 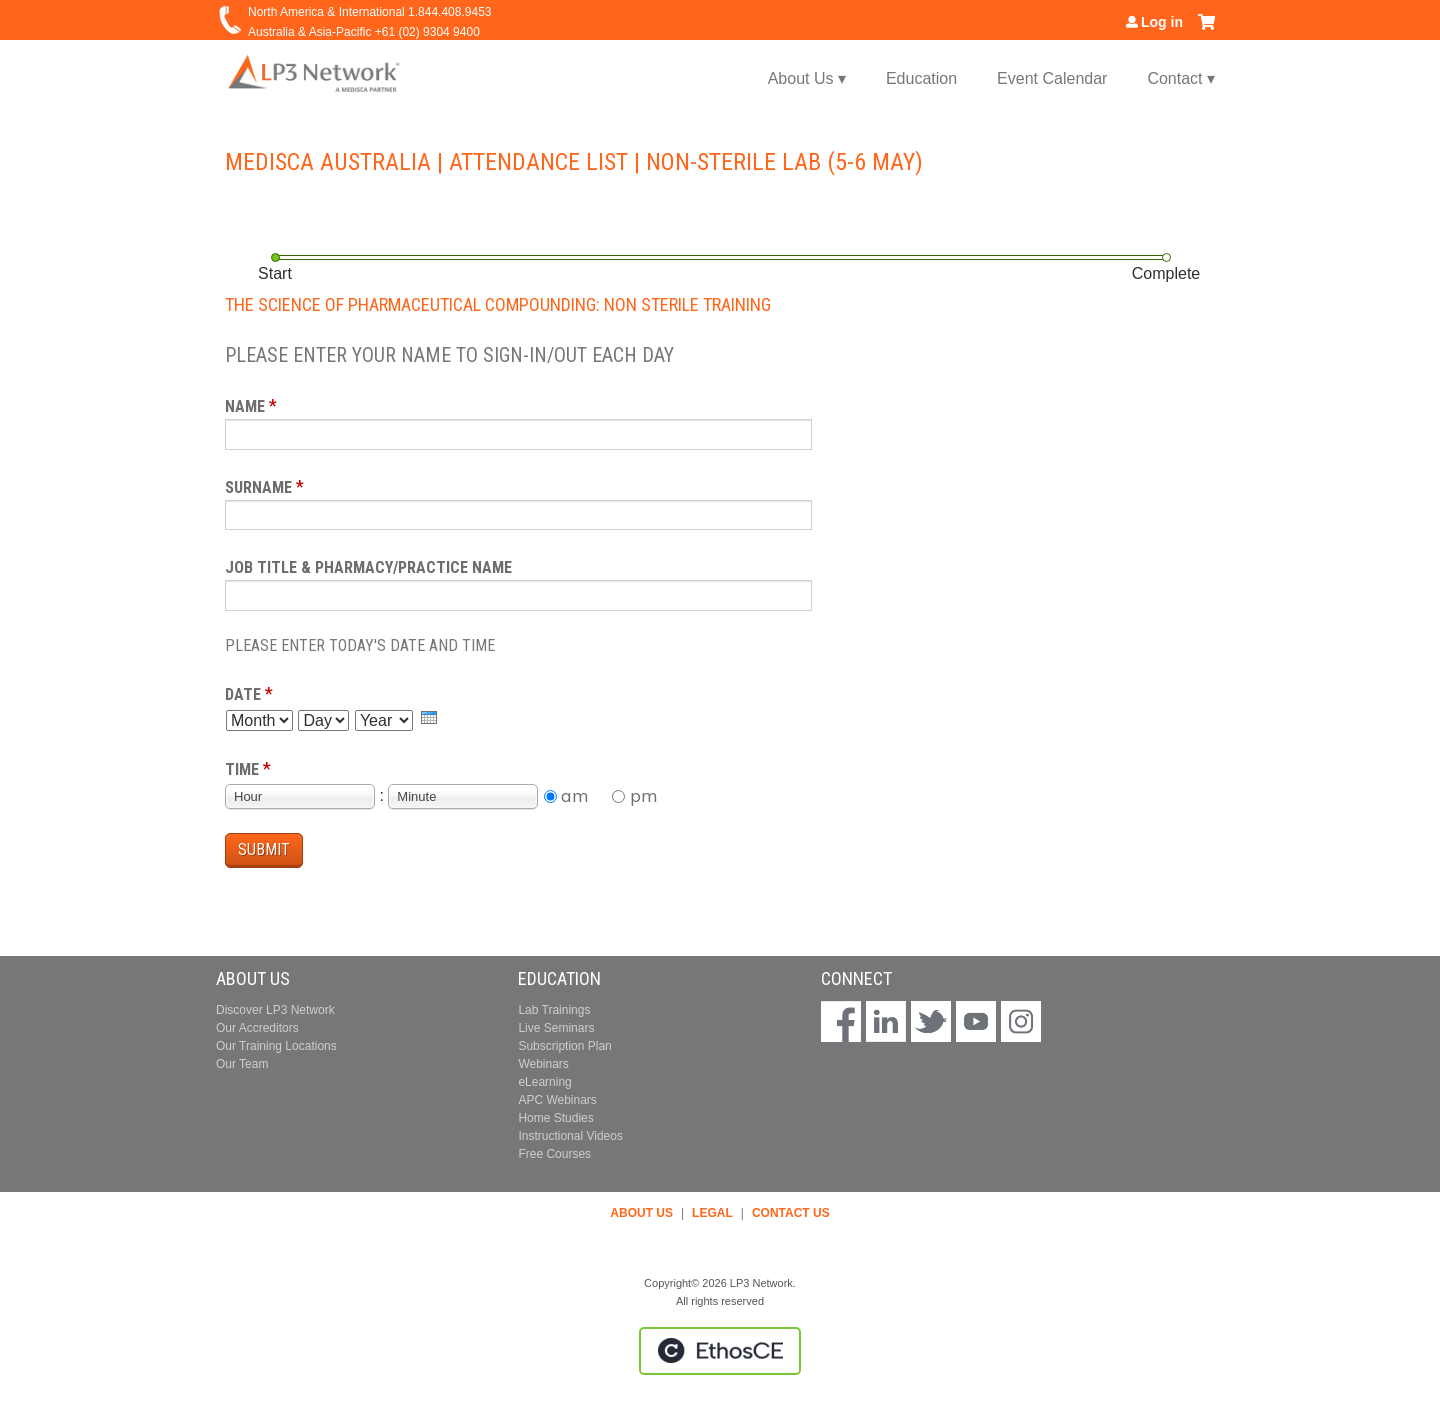 What do you see at coordinates (555, 1118) in the screenshot?
I see `Home Studies` at bounding box center [555, 1118].